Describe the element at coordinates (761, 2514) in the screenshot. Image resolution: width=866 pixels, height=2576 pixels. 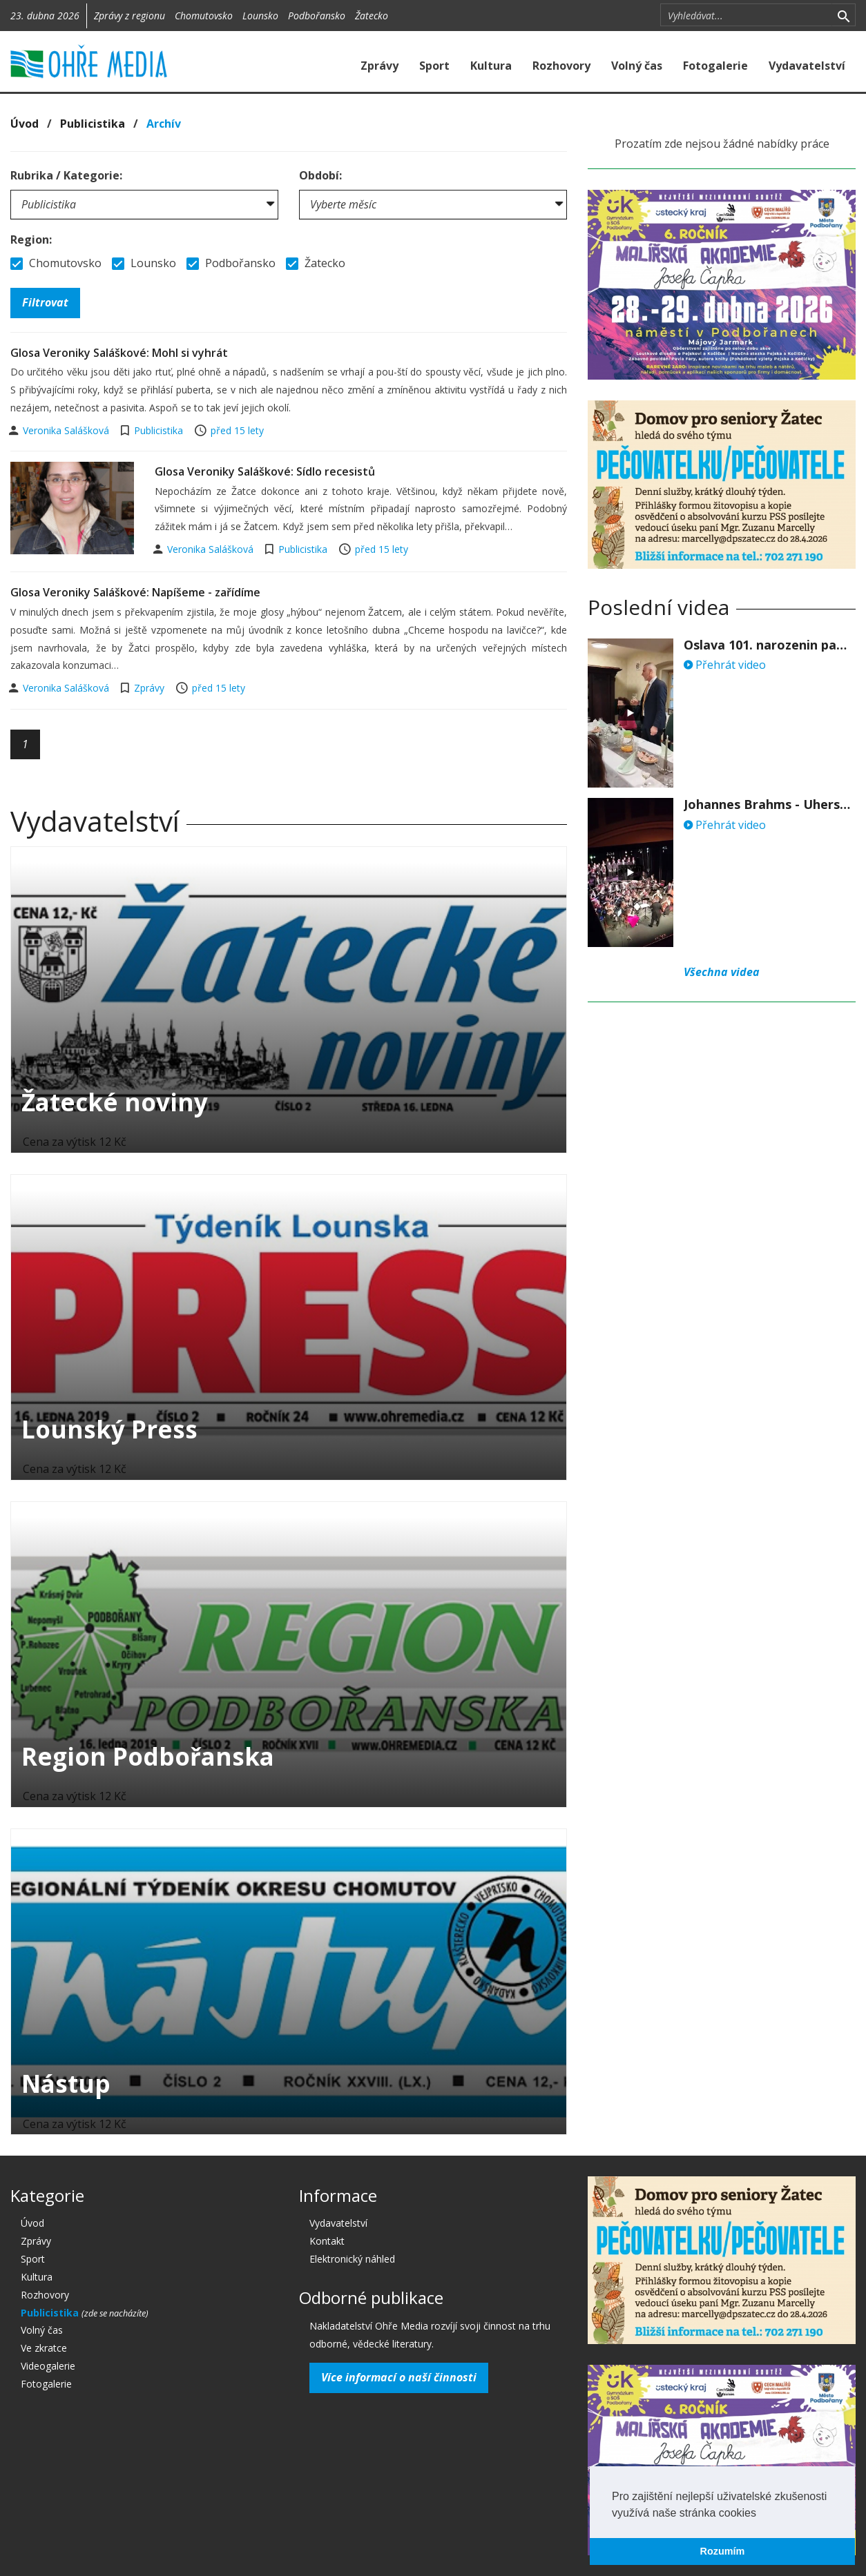
I see `[button]` at that location.